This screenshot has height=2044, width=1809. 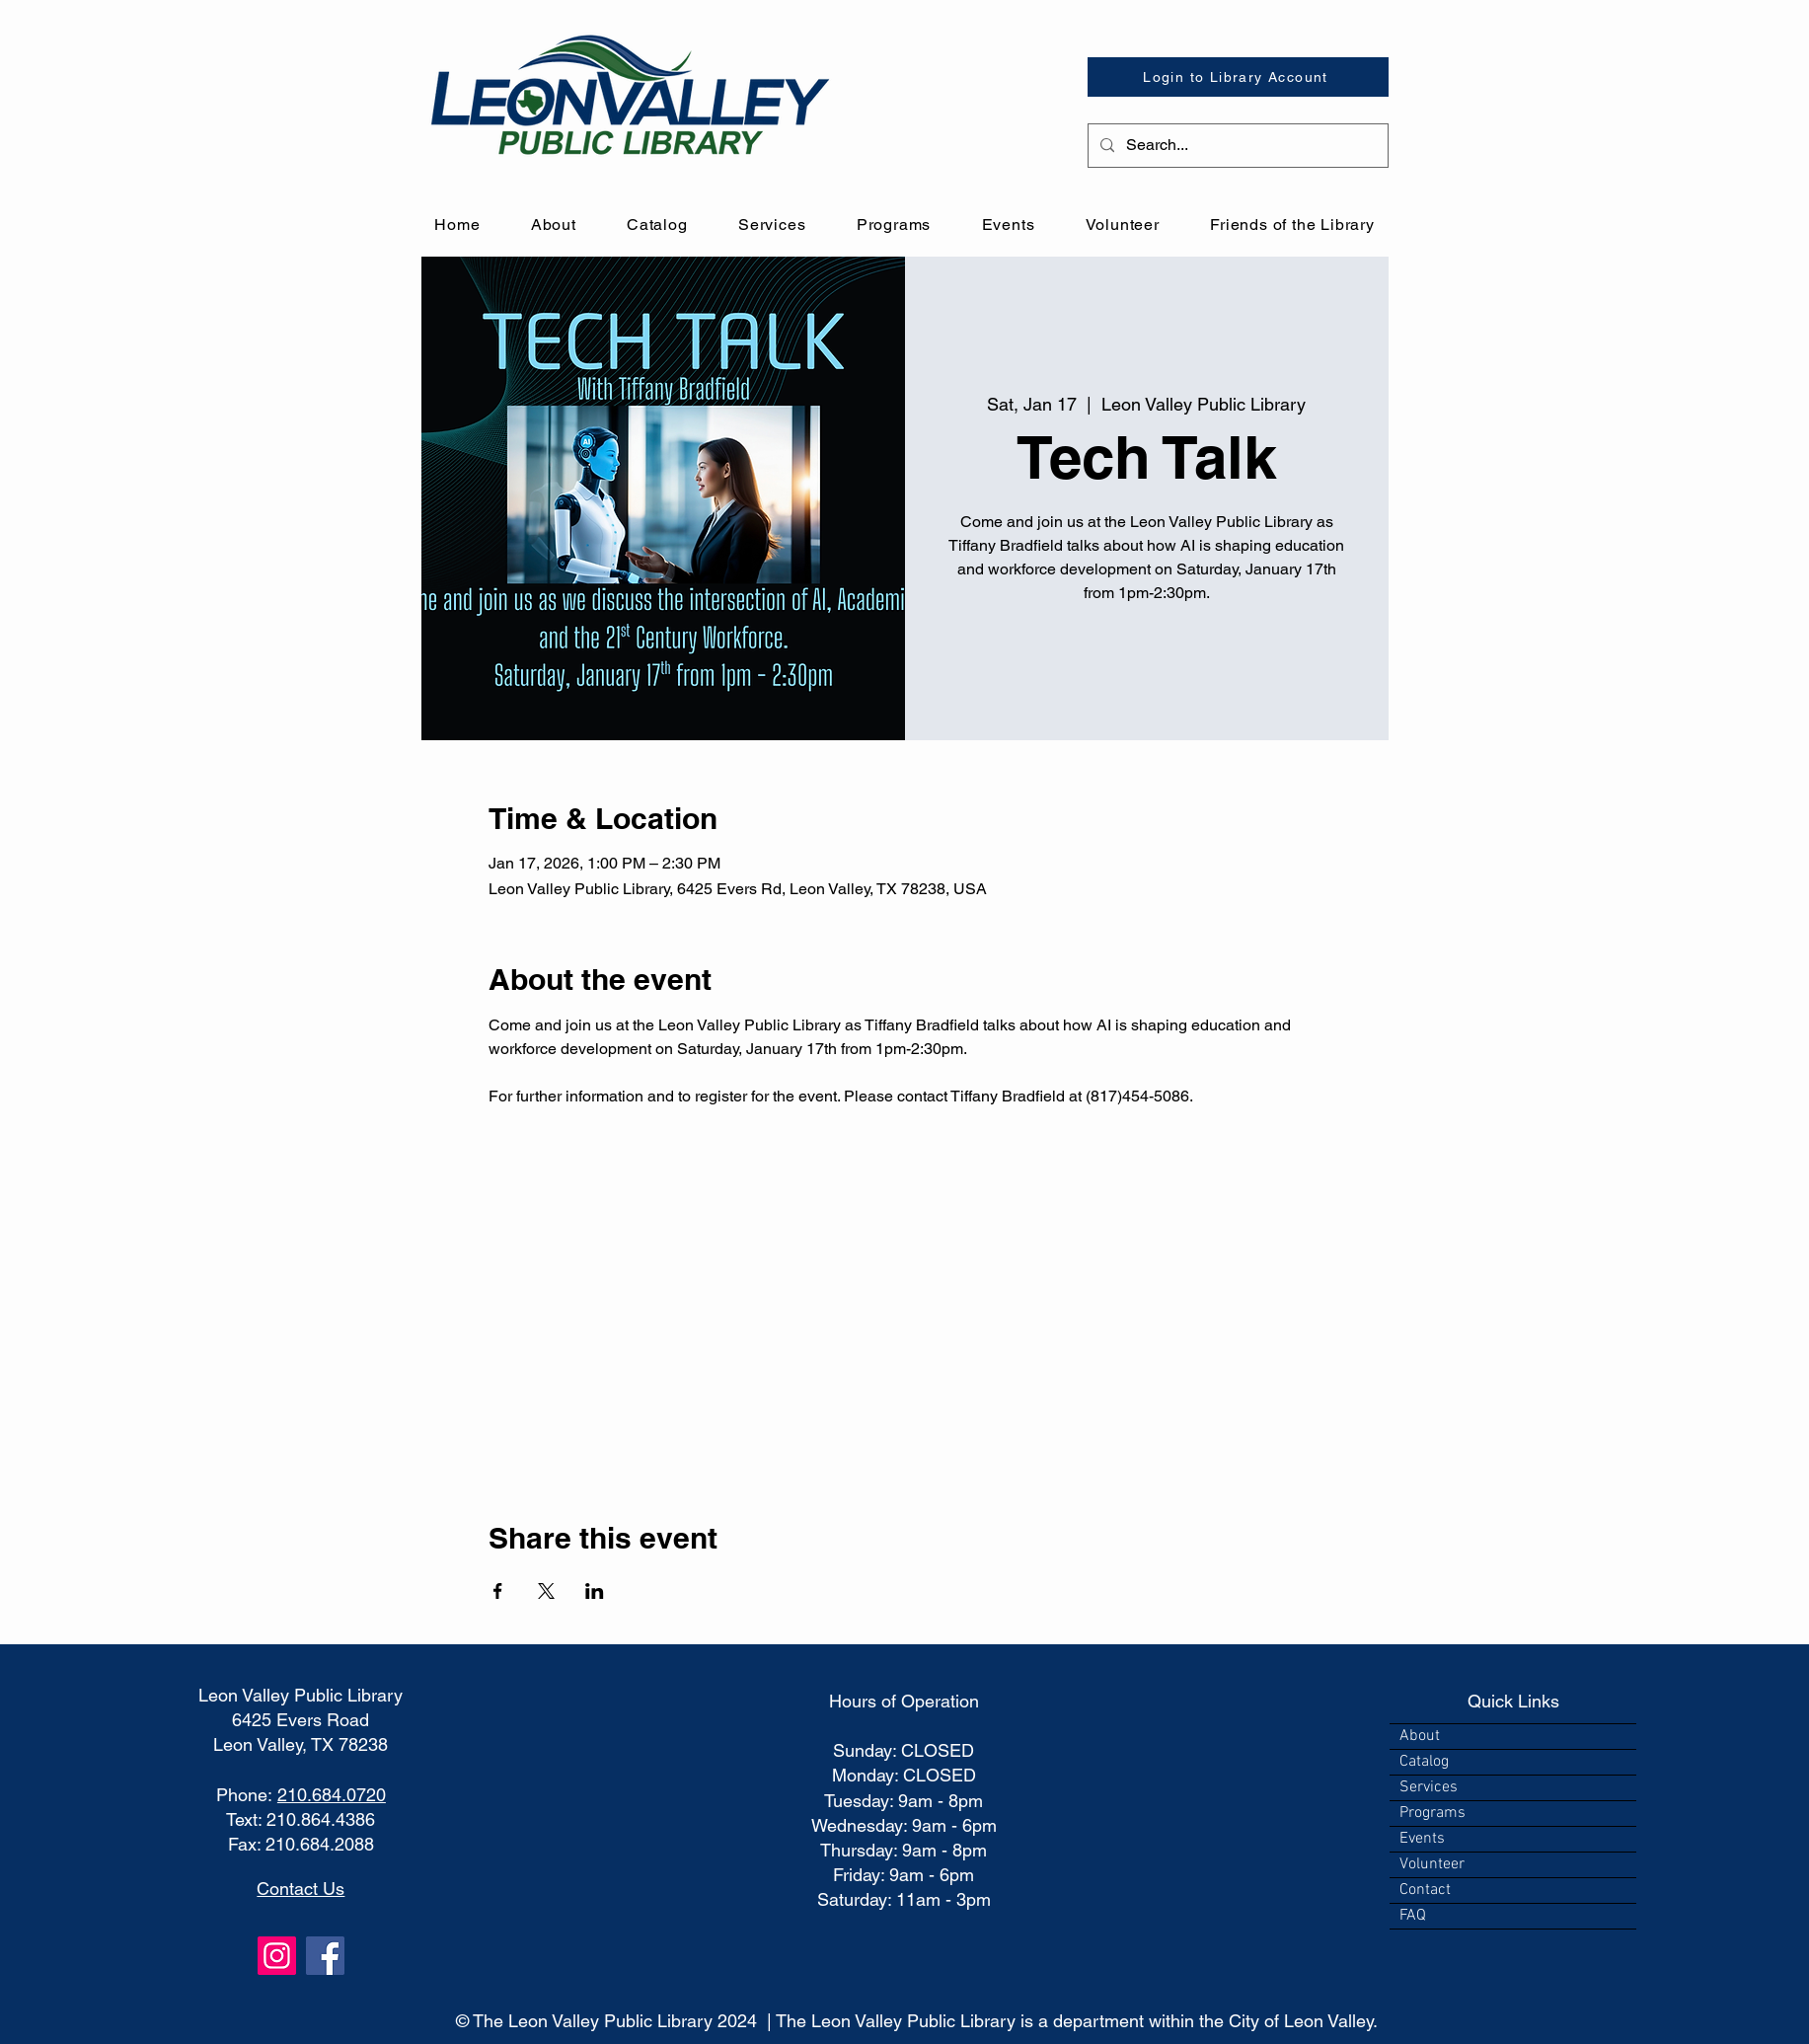 What do you see at coordinates (1428, 1787) in the screenshot?
I see `Services` at bounding box center [1428, 1787].